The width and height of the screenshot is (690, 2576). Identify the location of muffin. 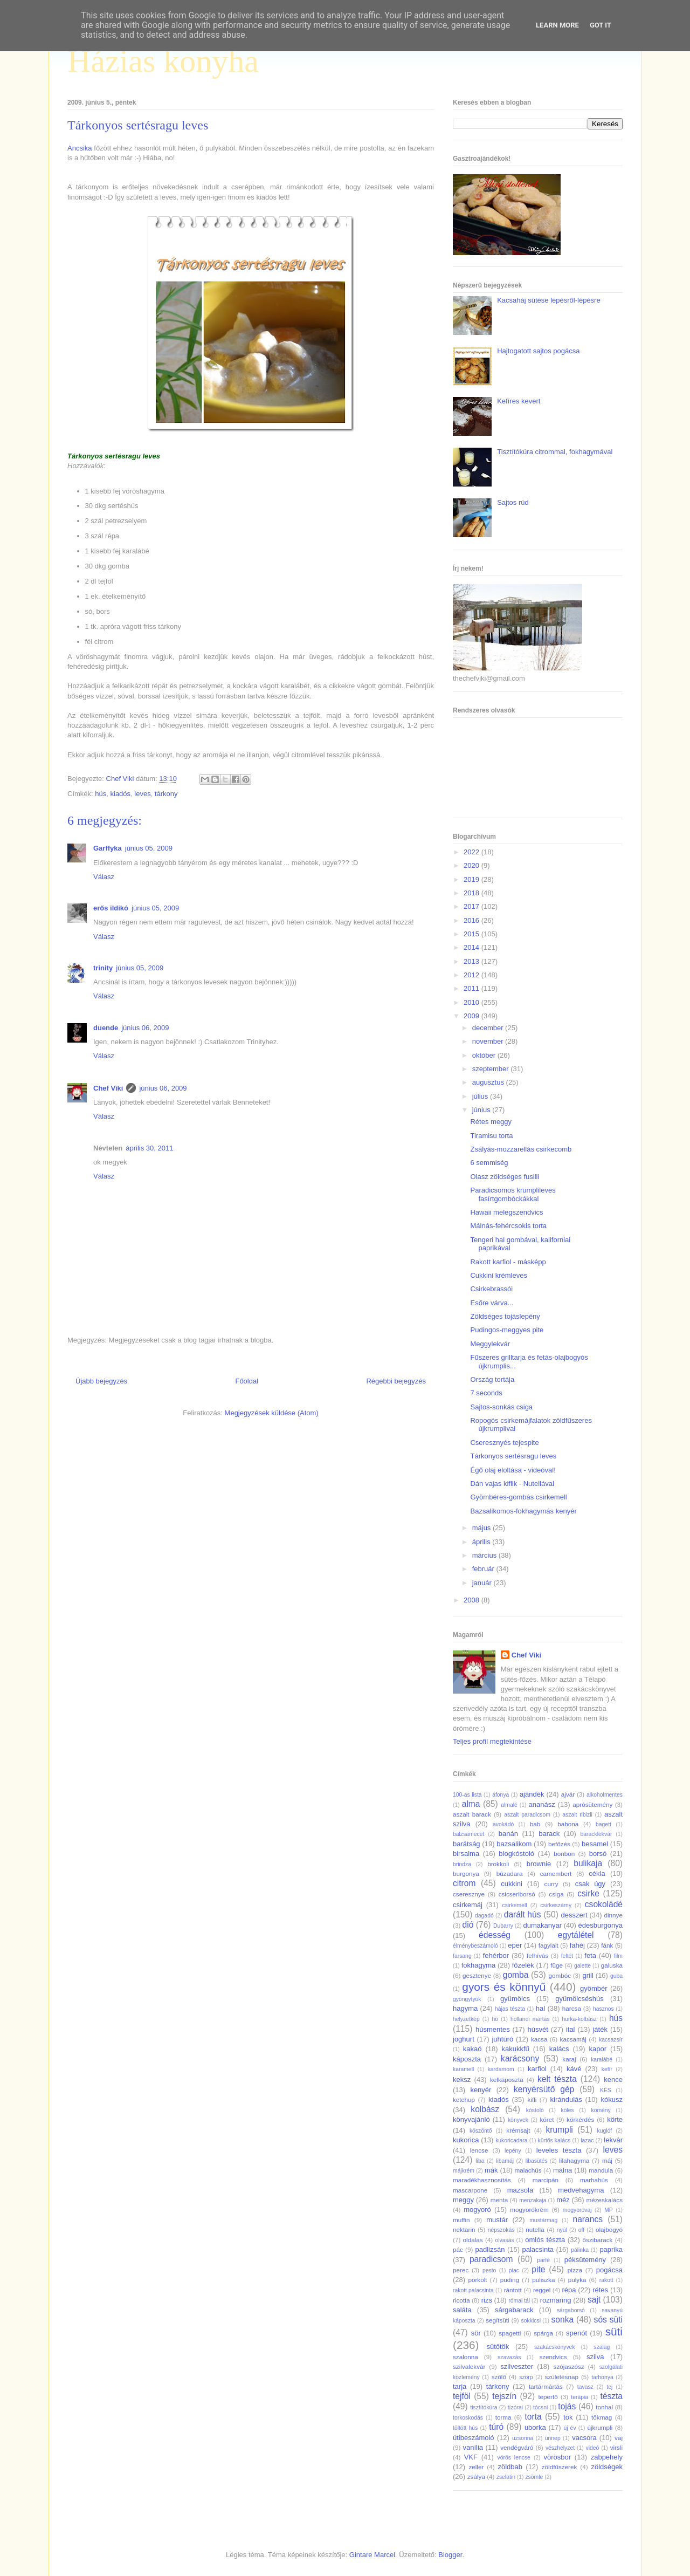
(461, 2219).